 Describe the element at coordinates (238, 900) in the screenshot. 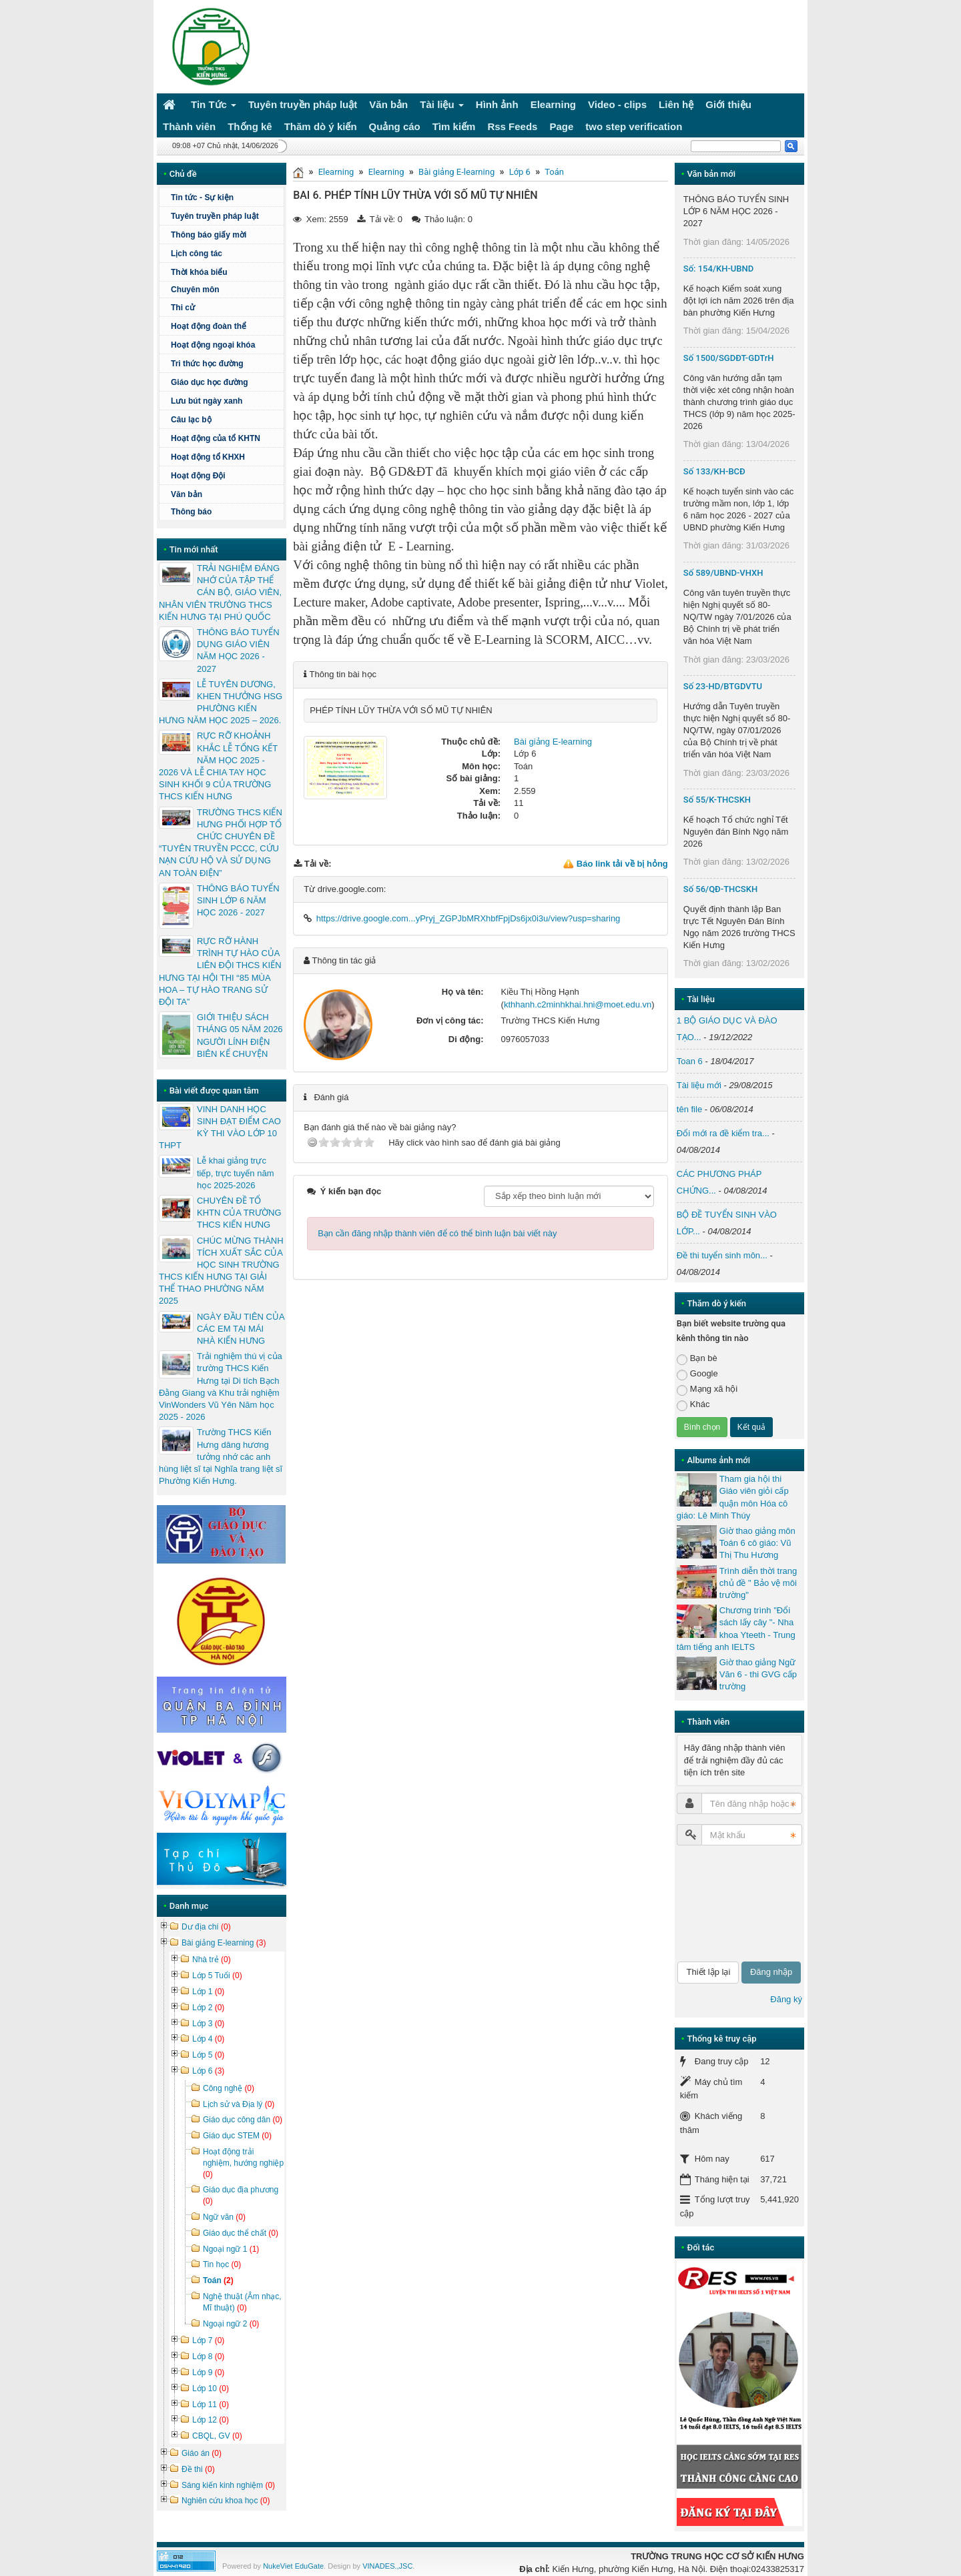

I see `THÔNG BÁO TUYỂN SINH LỚP 6 NĂM HỌC 2026 - 2027` at that location.